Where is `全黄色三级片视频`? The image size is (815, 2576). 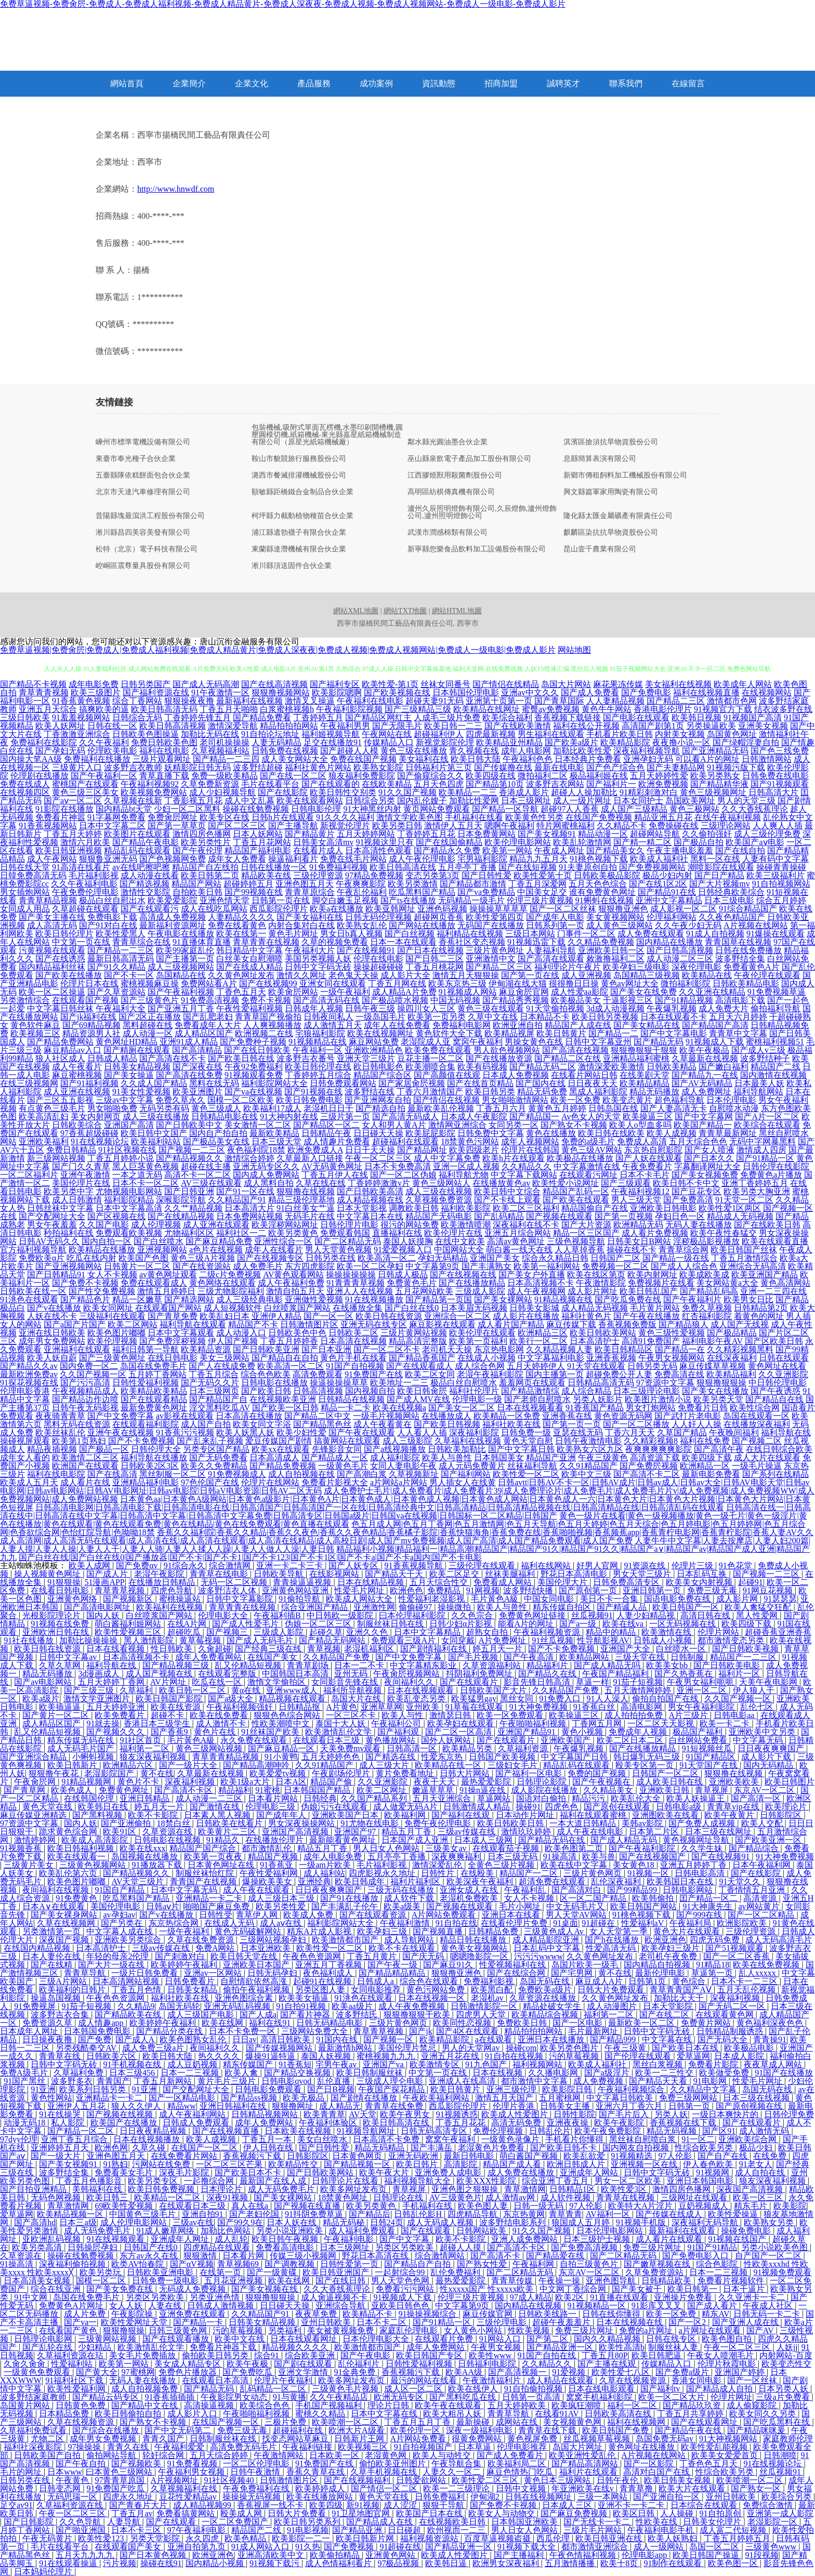
全黄色三级片视频 is located at coordinates (502, 1864).